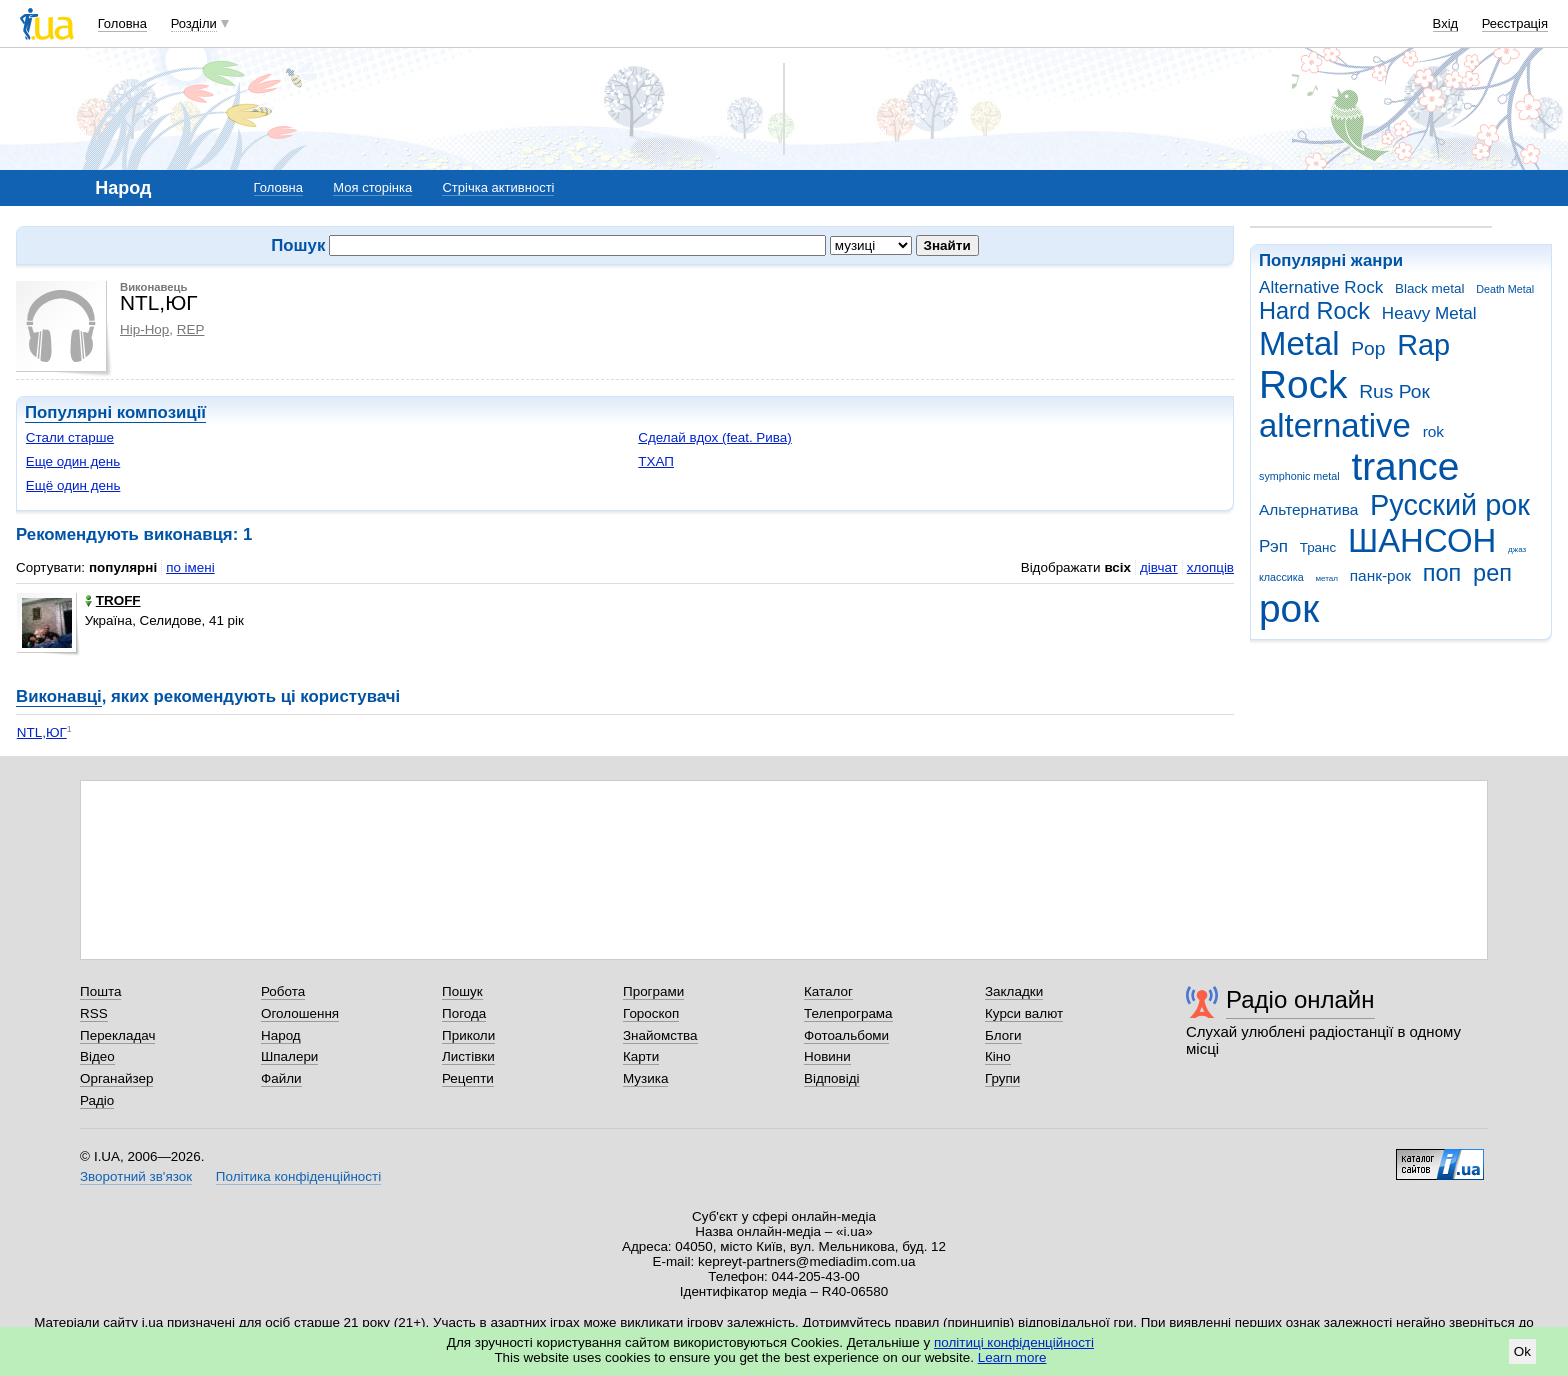 Image resolution: width=1568 pixels, height=1376 pixels. What do you see at coordinates (1281, 577) in the screenshot?
I see `классика` at bounding box center [1281, 577].